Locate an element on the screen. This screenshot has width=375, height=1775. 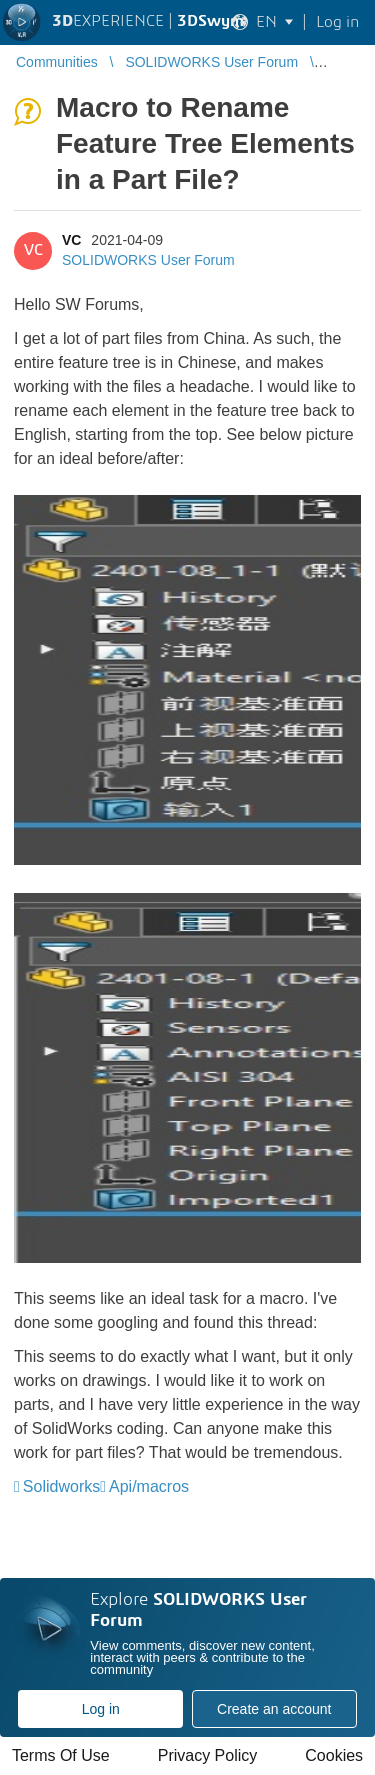
Log in is located at coordinates (101, 1709).